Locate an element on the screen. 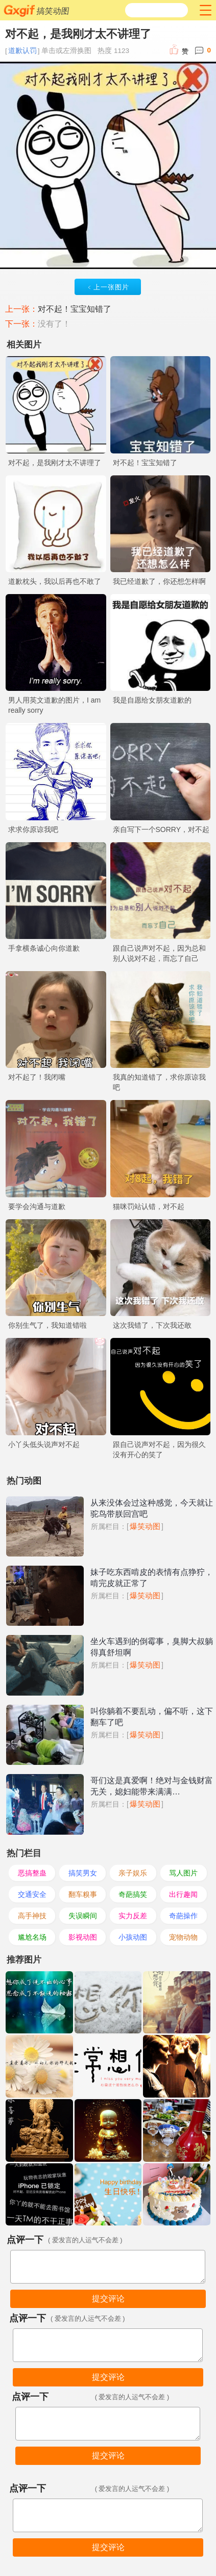 The width and height of the screenshot is (216, 2576). 猫咪罚站认错，对不起 is located at coordinates (148, 1206).